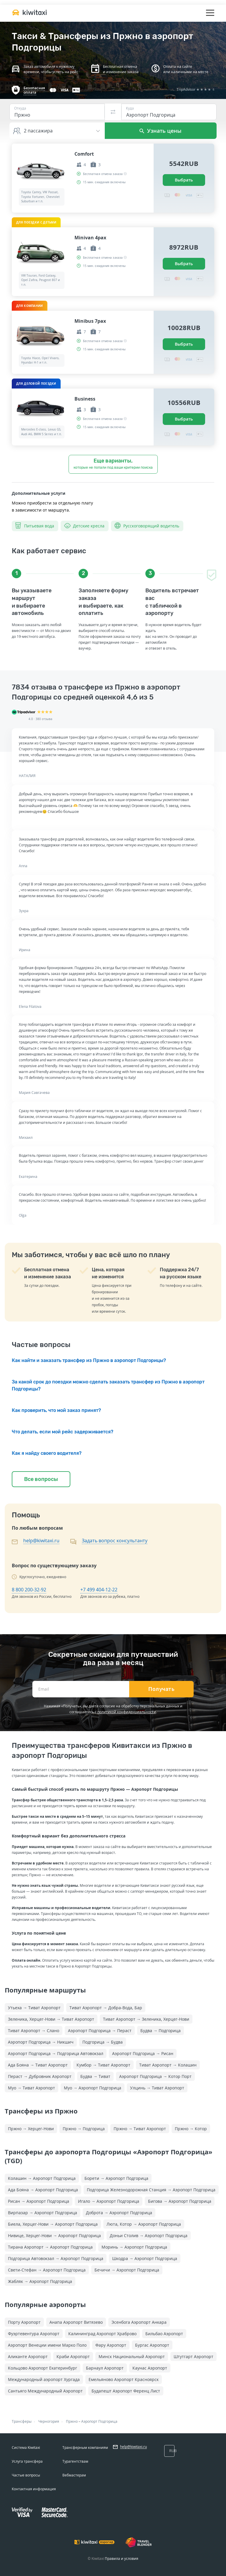 The width and height of the screenshot is (226, 2576). I want to click on Улцинь → Тиват Аэропорт, so click(157, 2088).